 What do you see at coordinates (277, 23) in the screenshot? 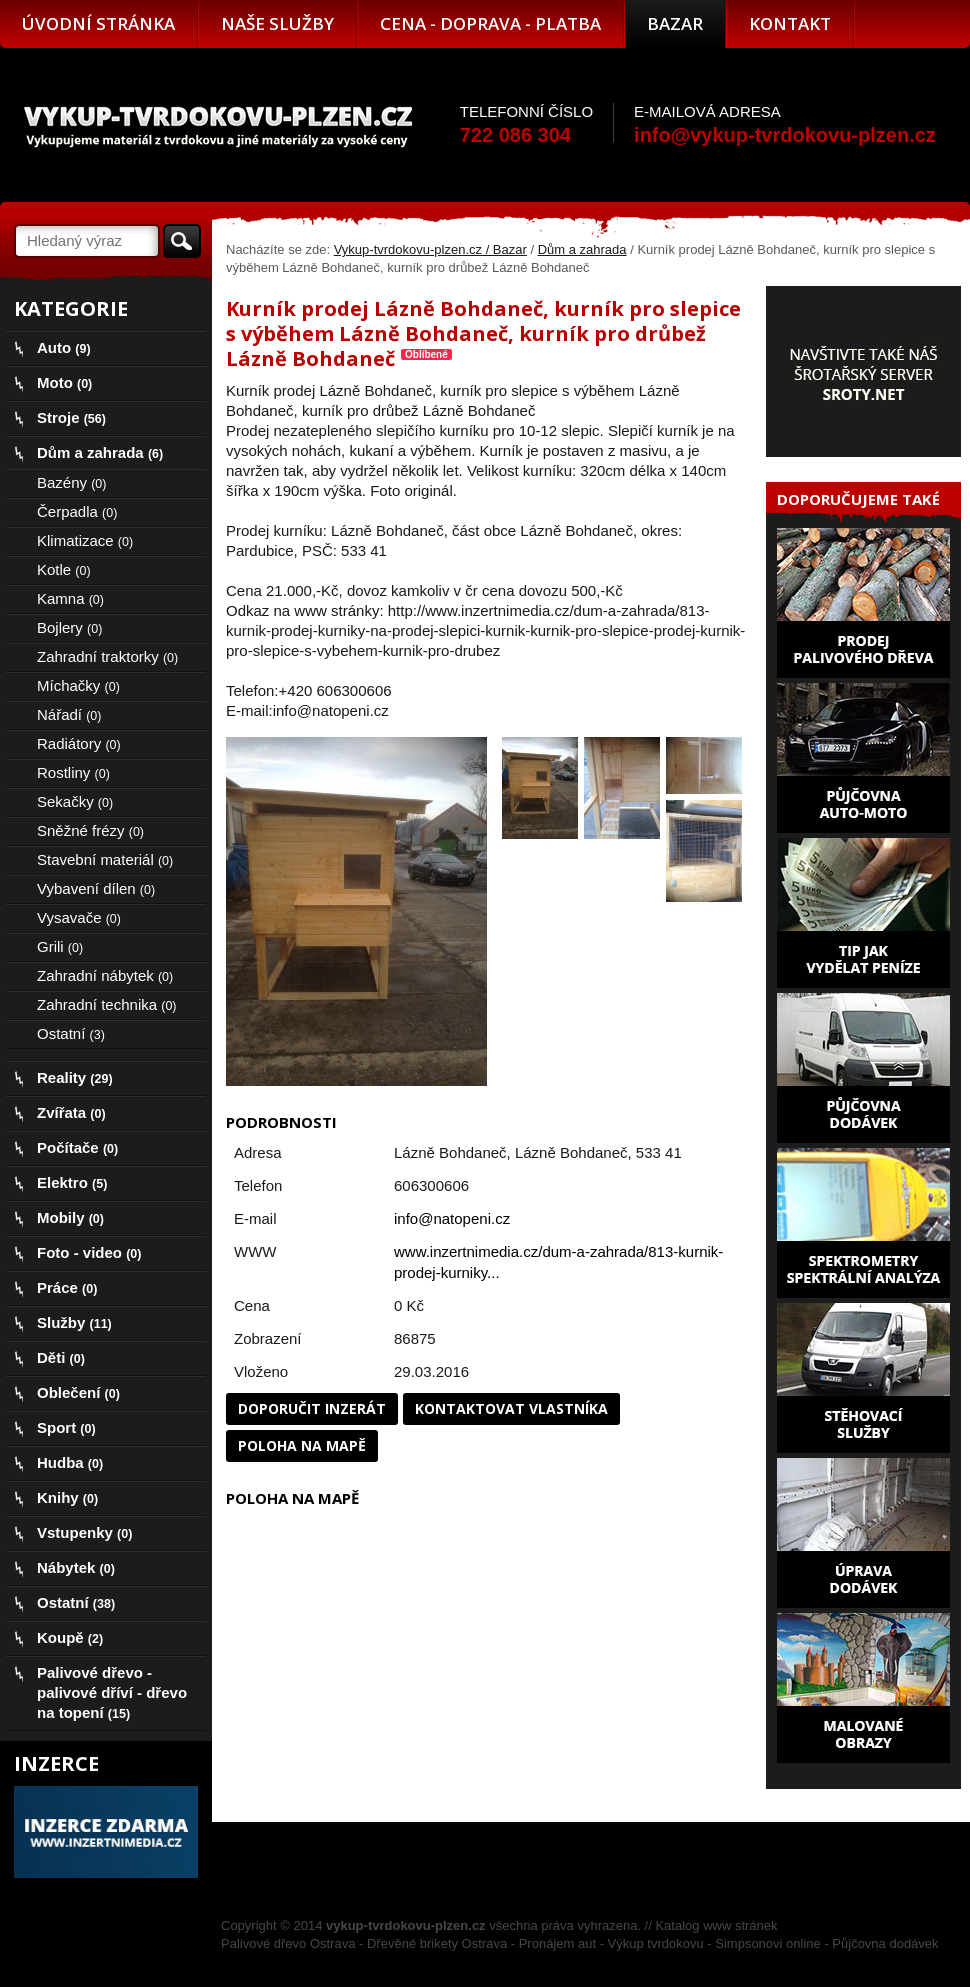
I see `Naše služby` at bounding box center [277, 23].